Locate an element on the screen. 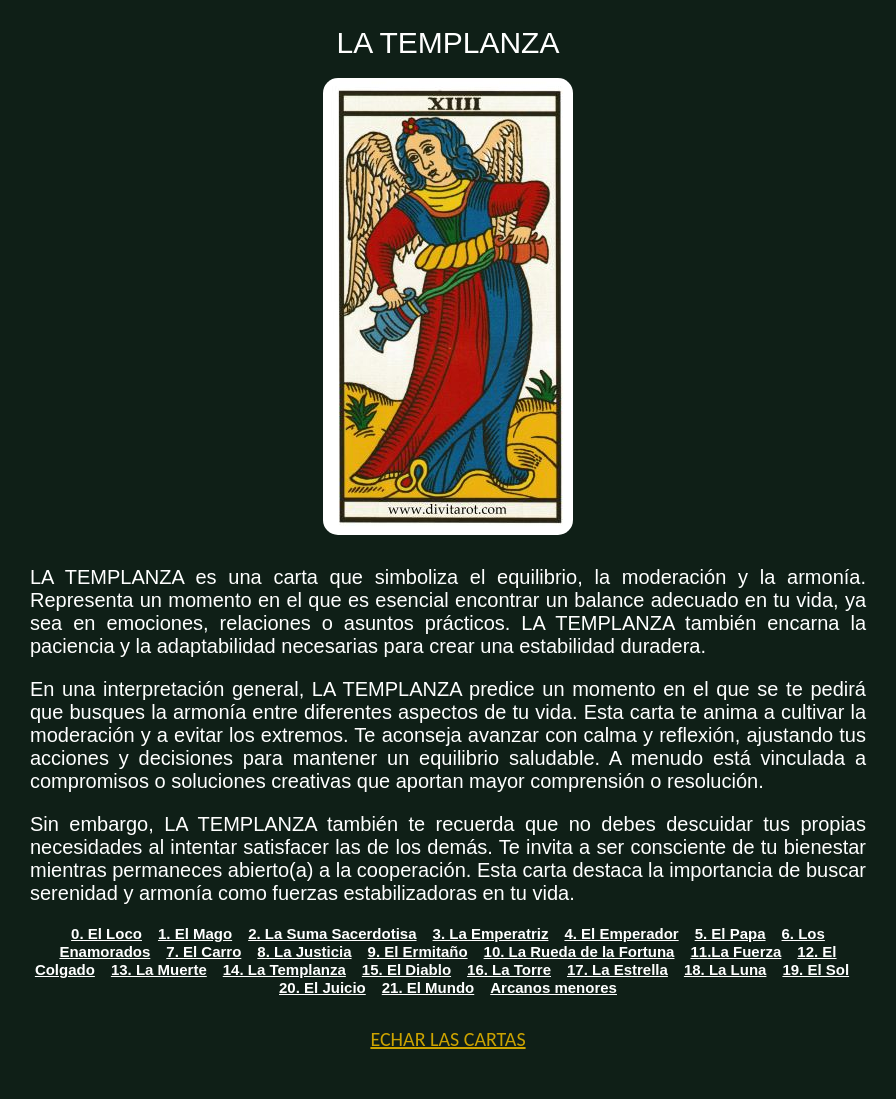  13. La Muerte is located at coordinates (159, 969).